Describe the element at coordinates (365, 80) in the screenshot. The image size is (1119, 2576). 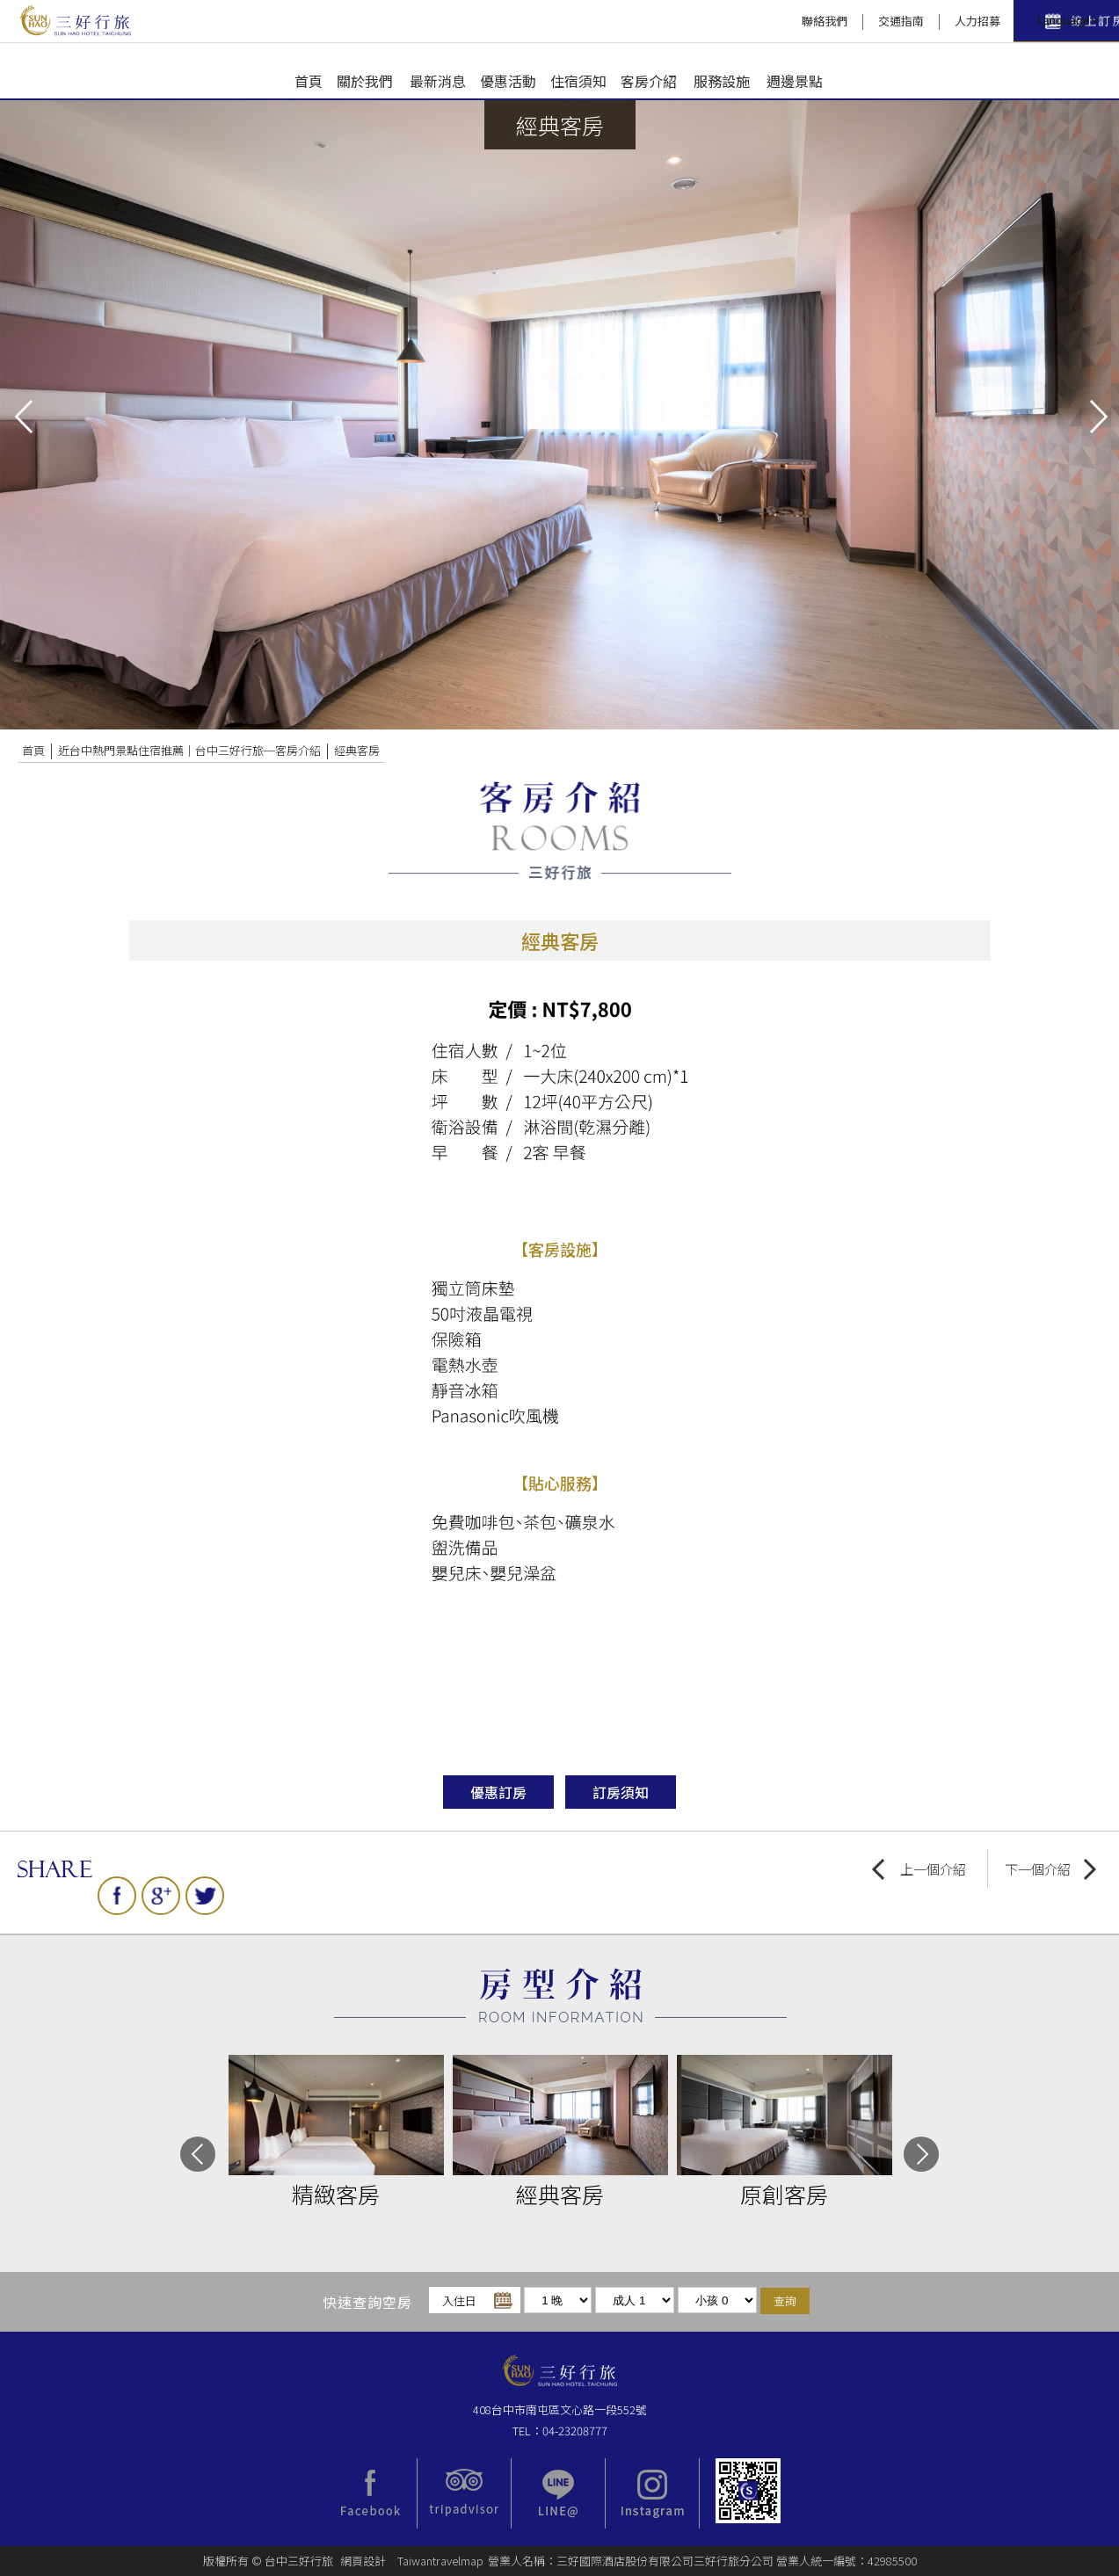
I see `關於我們` at that location.